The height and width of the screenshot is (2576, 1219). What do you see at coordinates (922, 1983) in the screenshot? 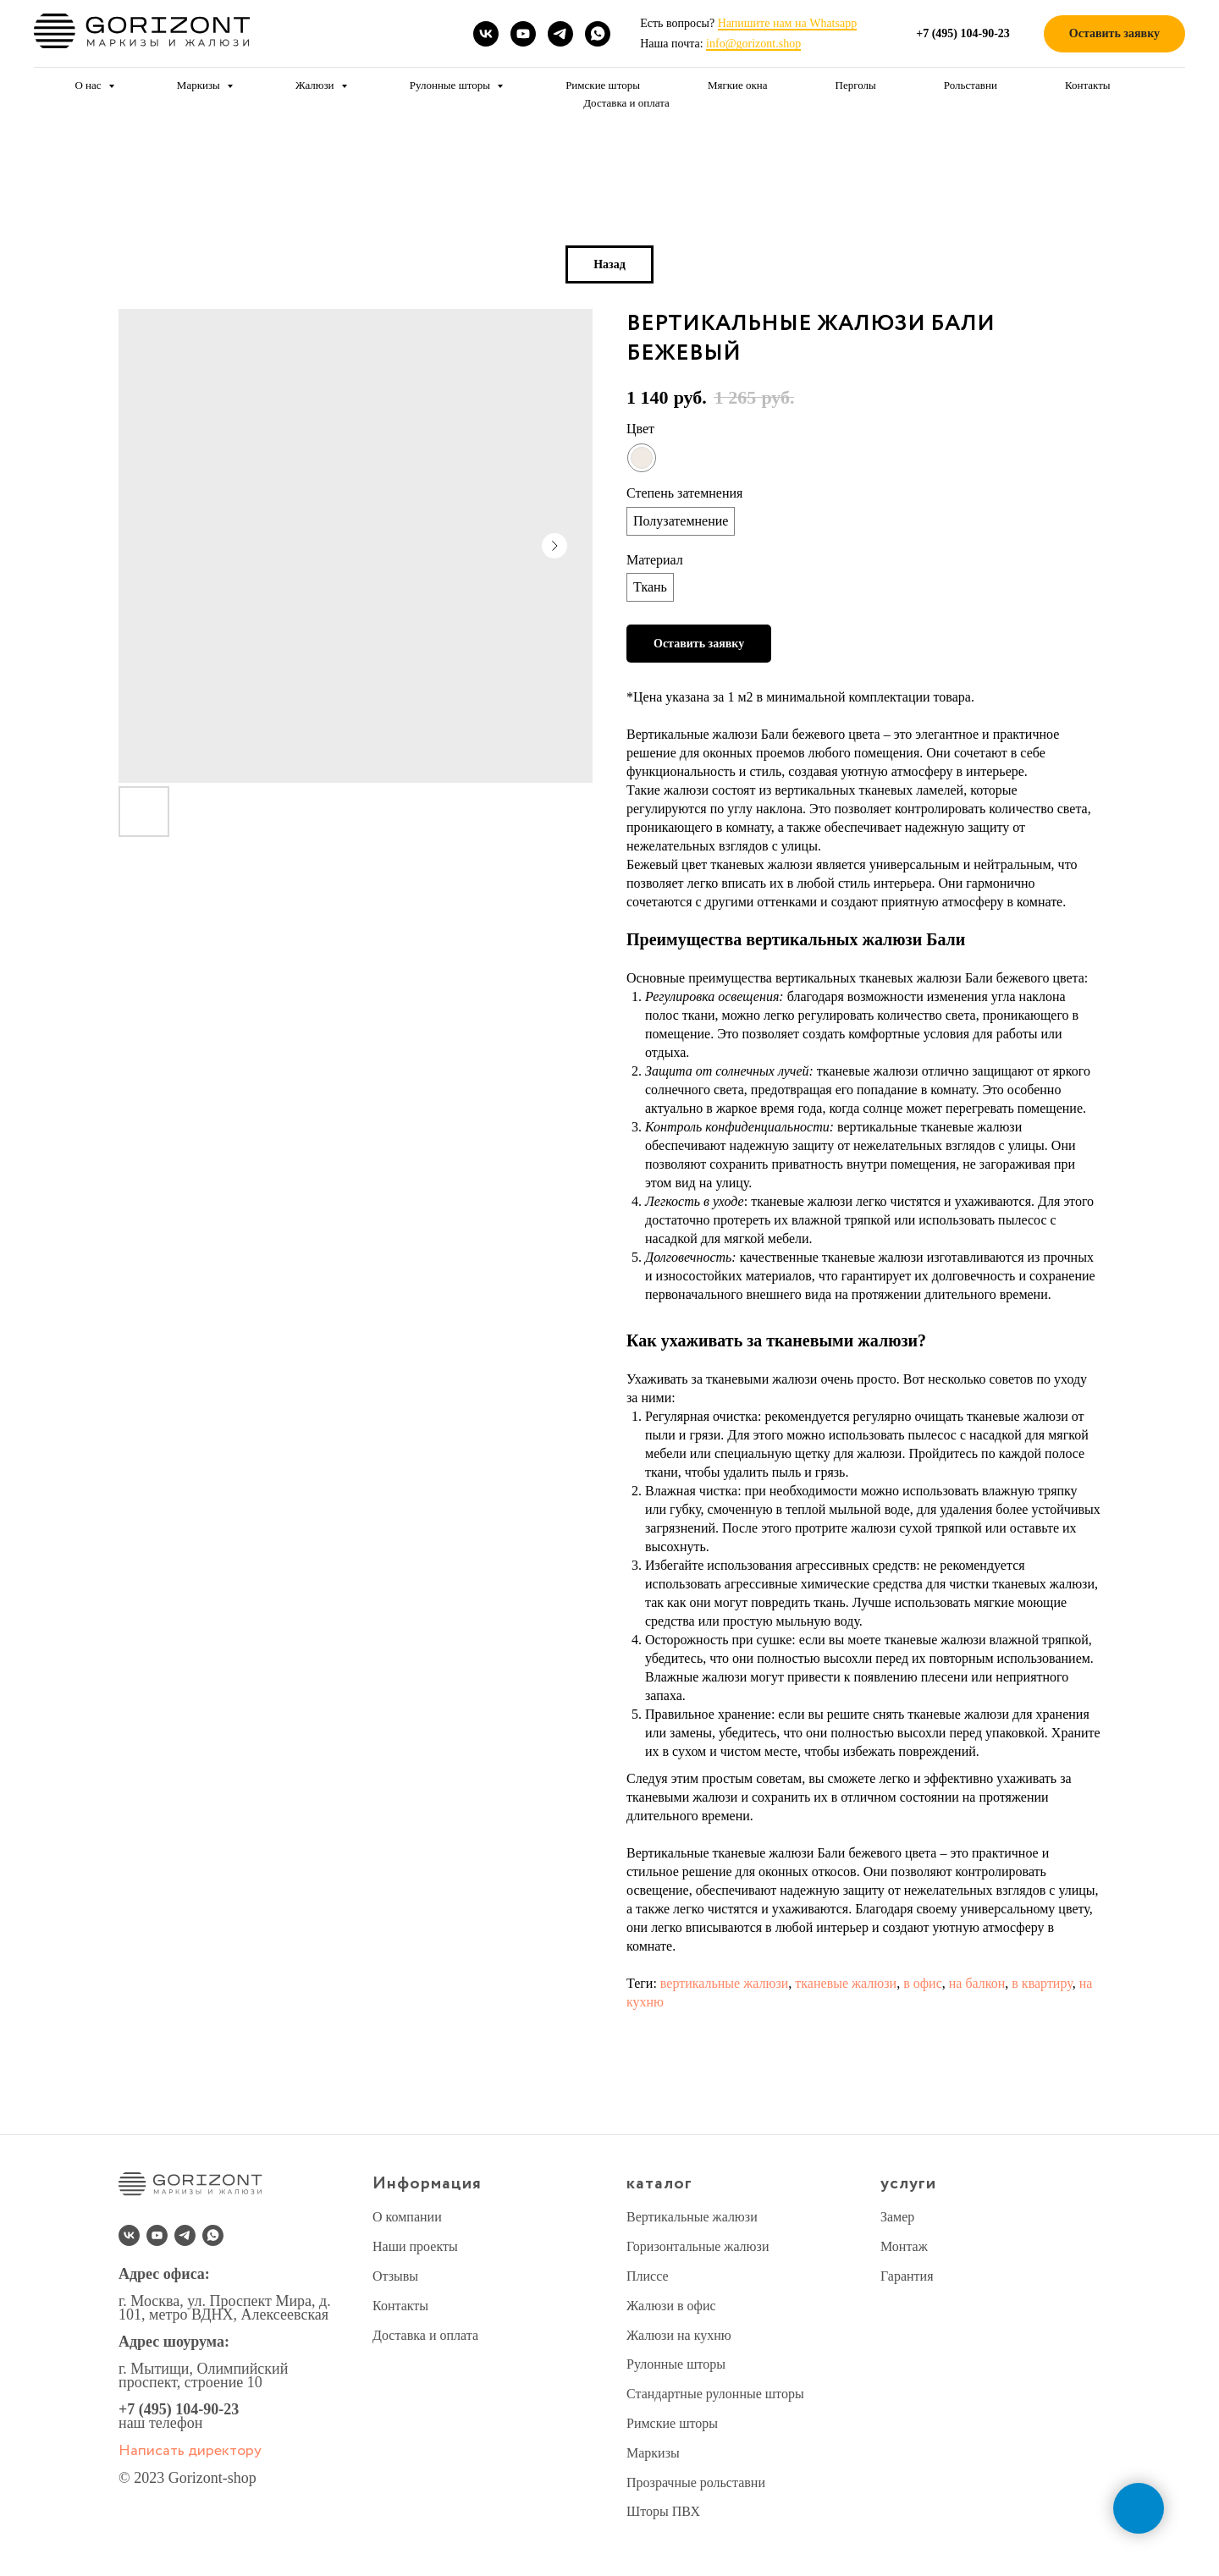
I see `в офис` at bounding box center [922, 1983].